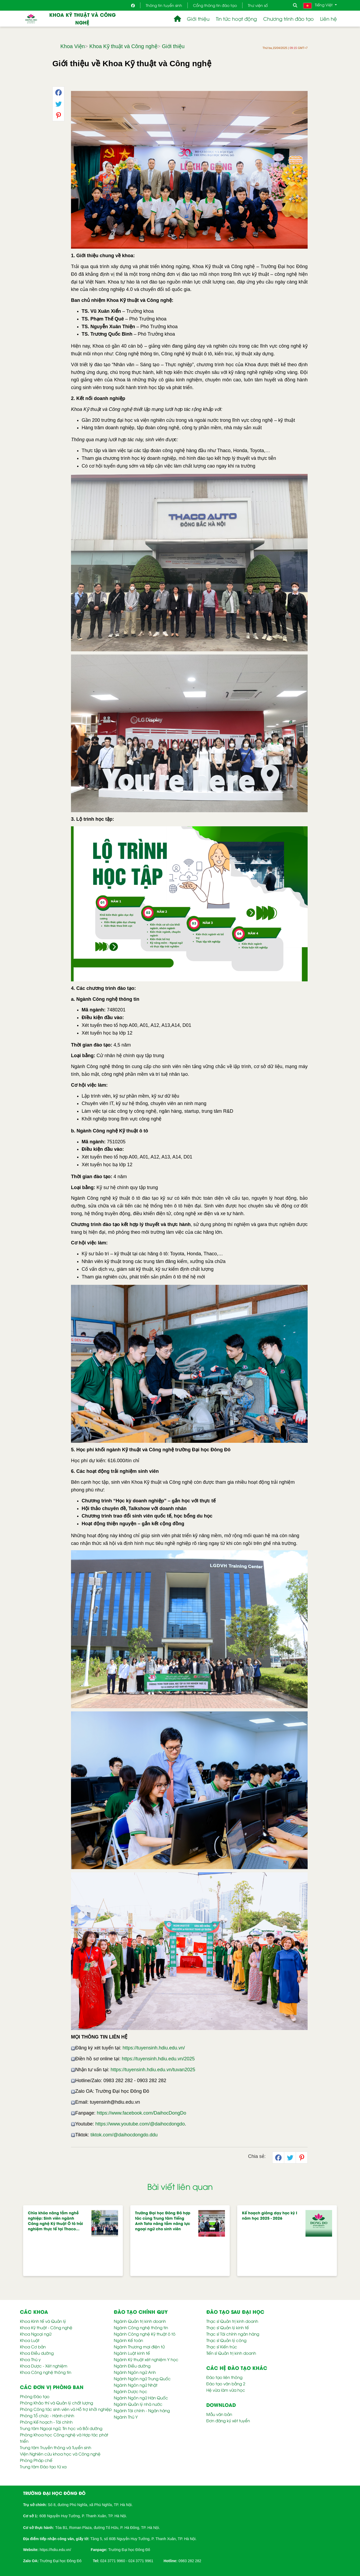 The width and height of the screenshot is (360, 2576). I want to click on Đơn đăng ký xét tuyển, so click(228, 2420).